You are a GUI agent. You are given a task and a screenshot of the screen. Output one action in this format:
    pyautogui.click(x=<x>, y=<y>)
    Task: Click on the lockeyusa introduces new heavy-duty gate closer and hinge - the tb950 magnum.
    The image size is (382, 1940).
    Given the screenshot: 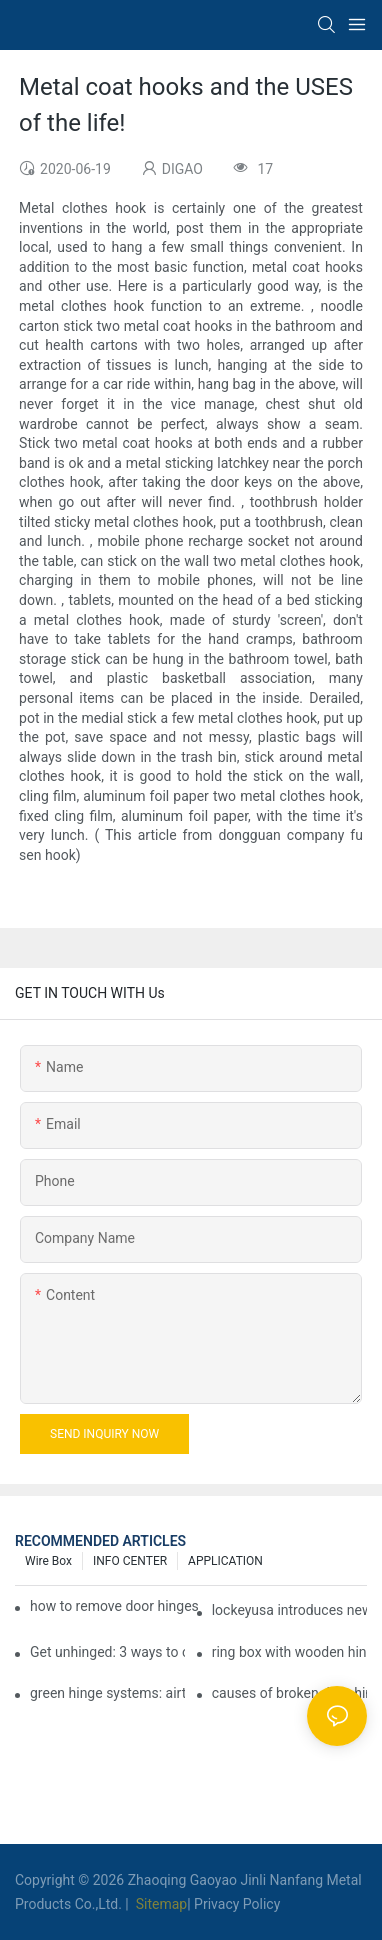 What is the action you would take?
    pyautogui.click(x=289, y=1610)
    